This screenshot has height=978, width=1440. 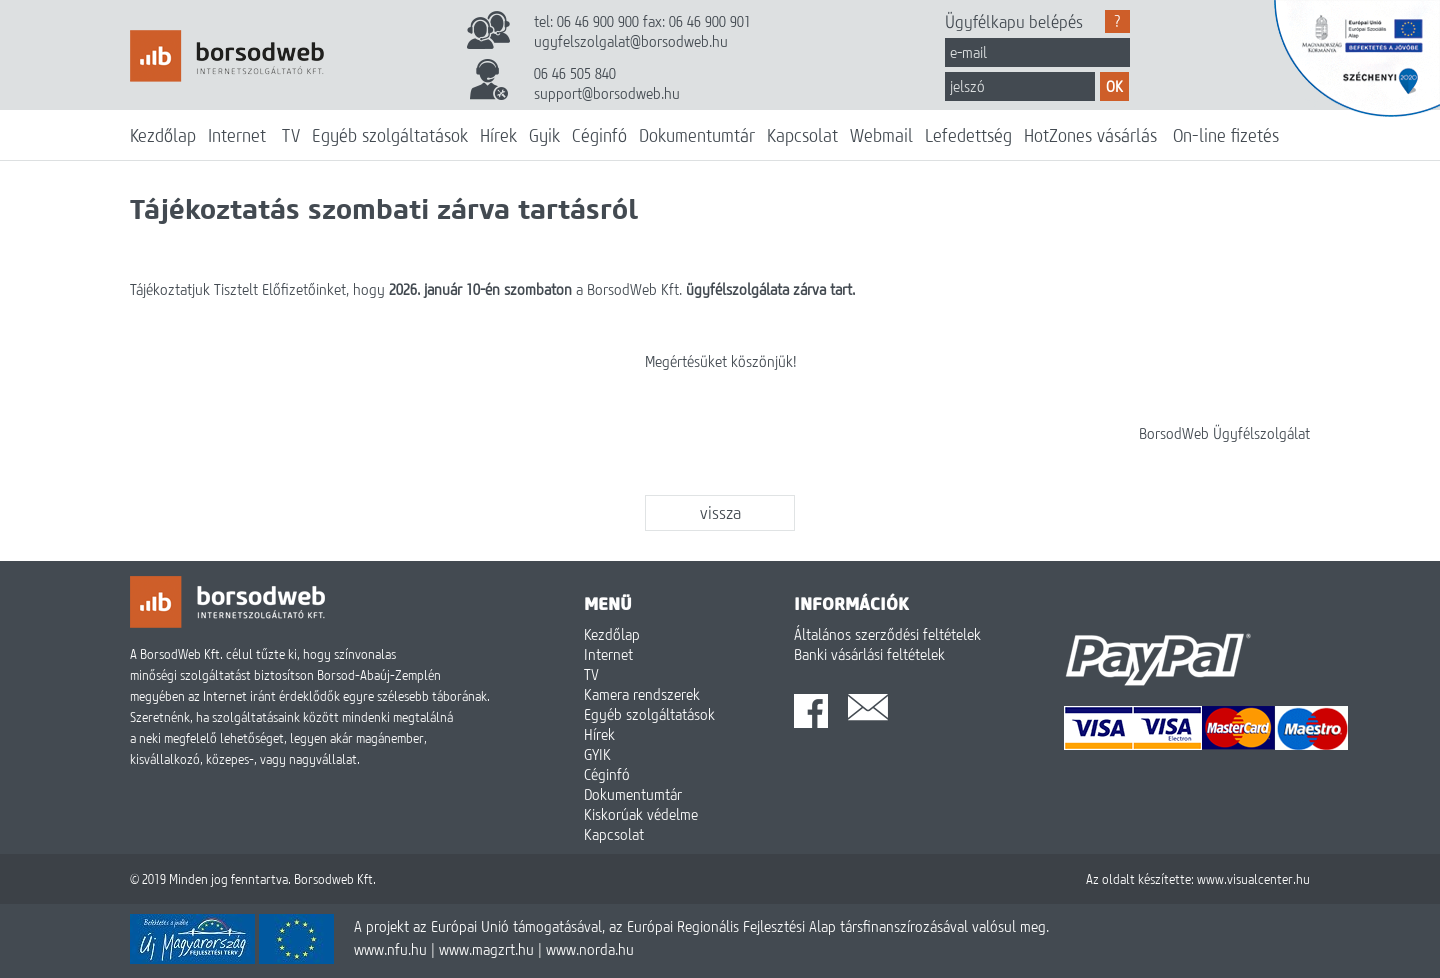 What do you see at coordinates (291, 135) in the screenshot?
I see `TV` at bounding box center [291, 135].